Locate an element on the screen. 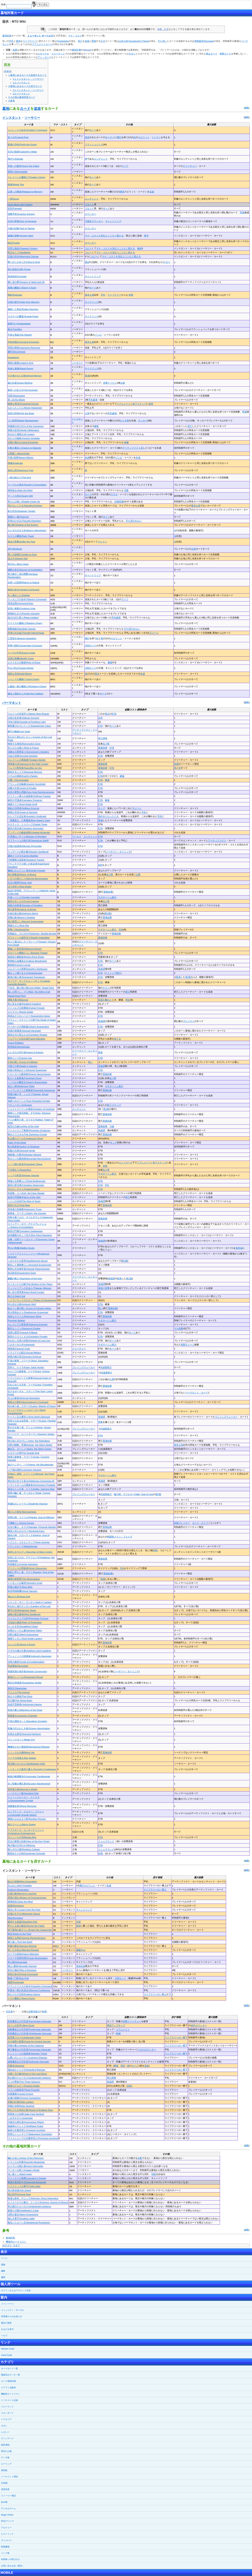 This screenshot has height=2576, width=252. 肉儀場の叫び/Cry of the Carnarium is located at coordinates (26, 426).